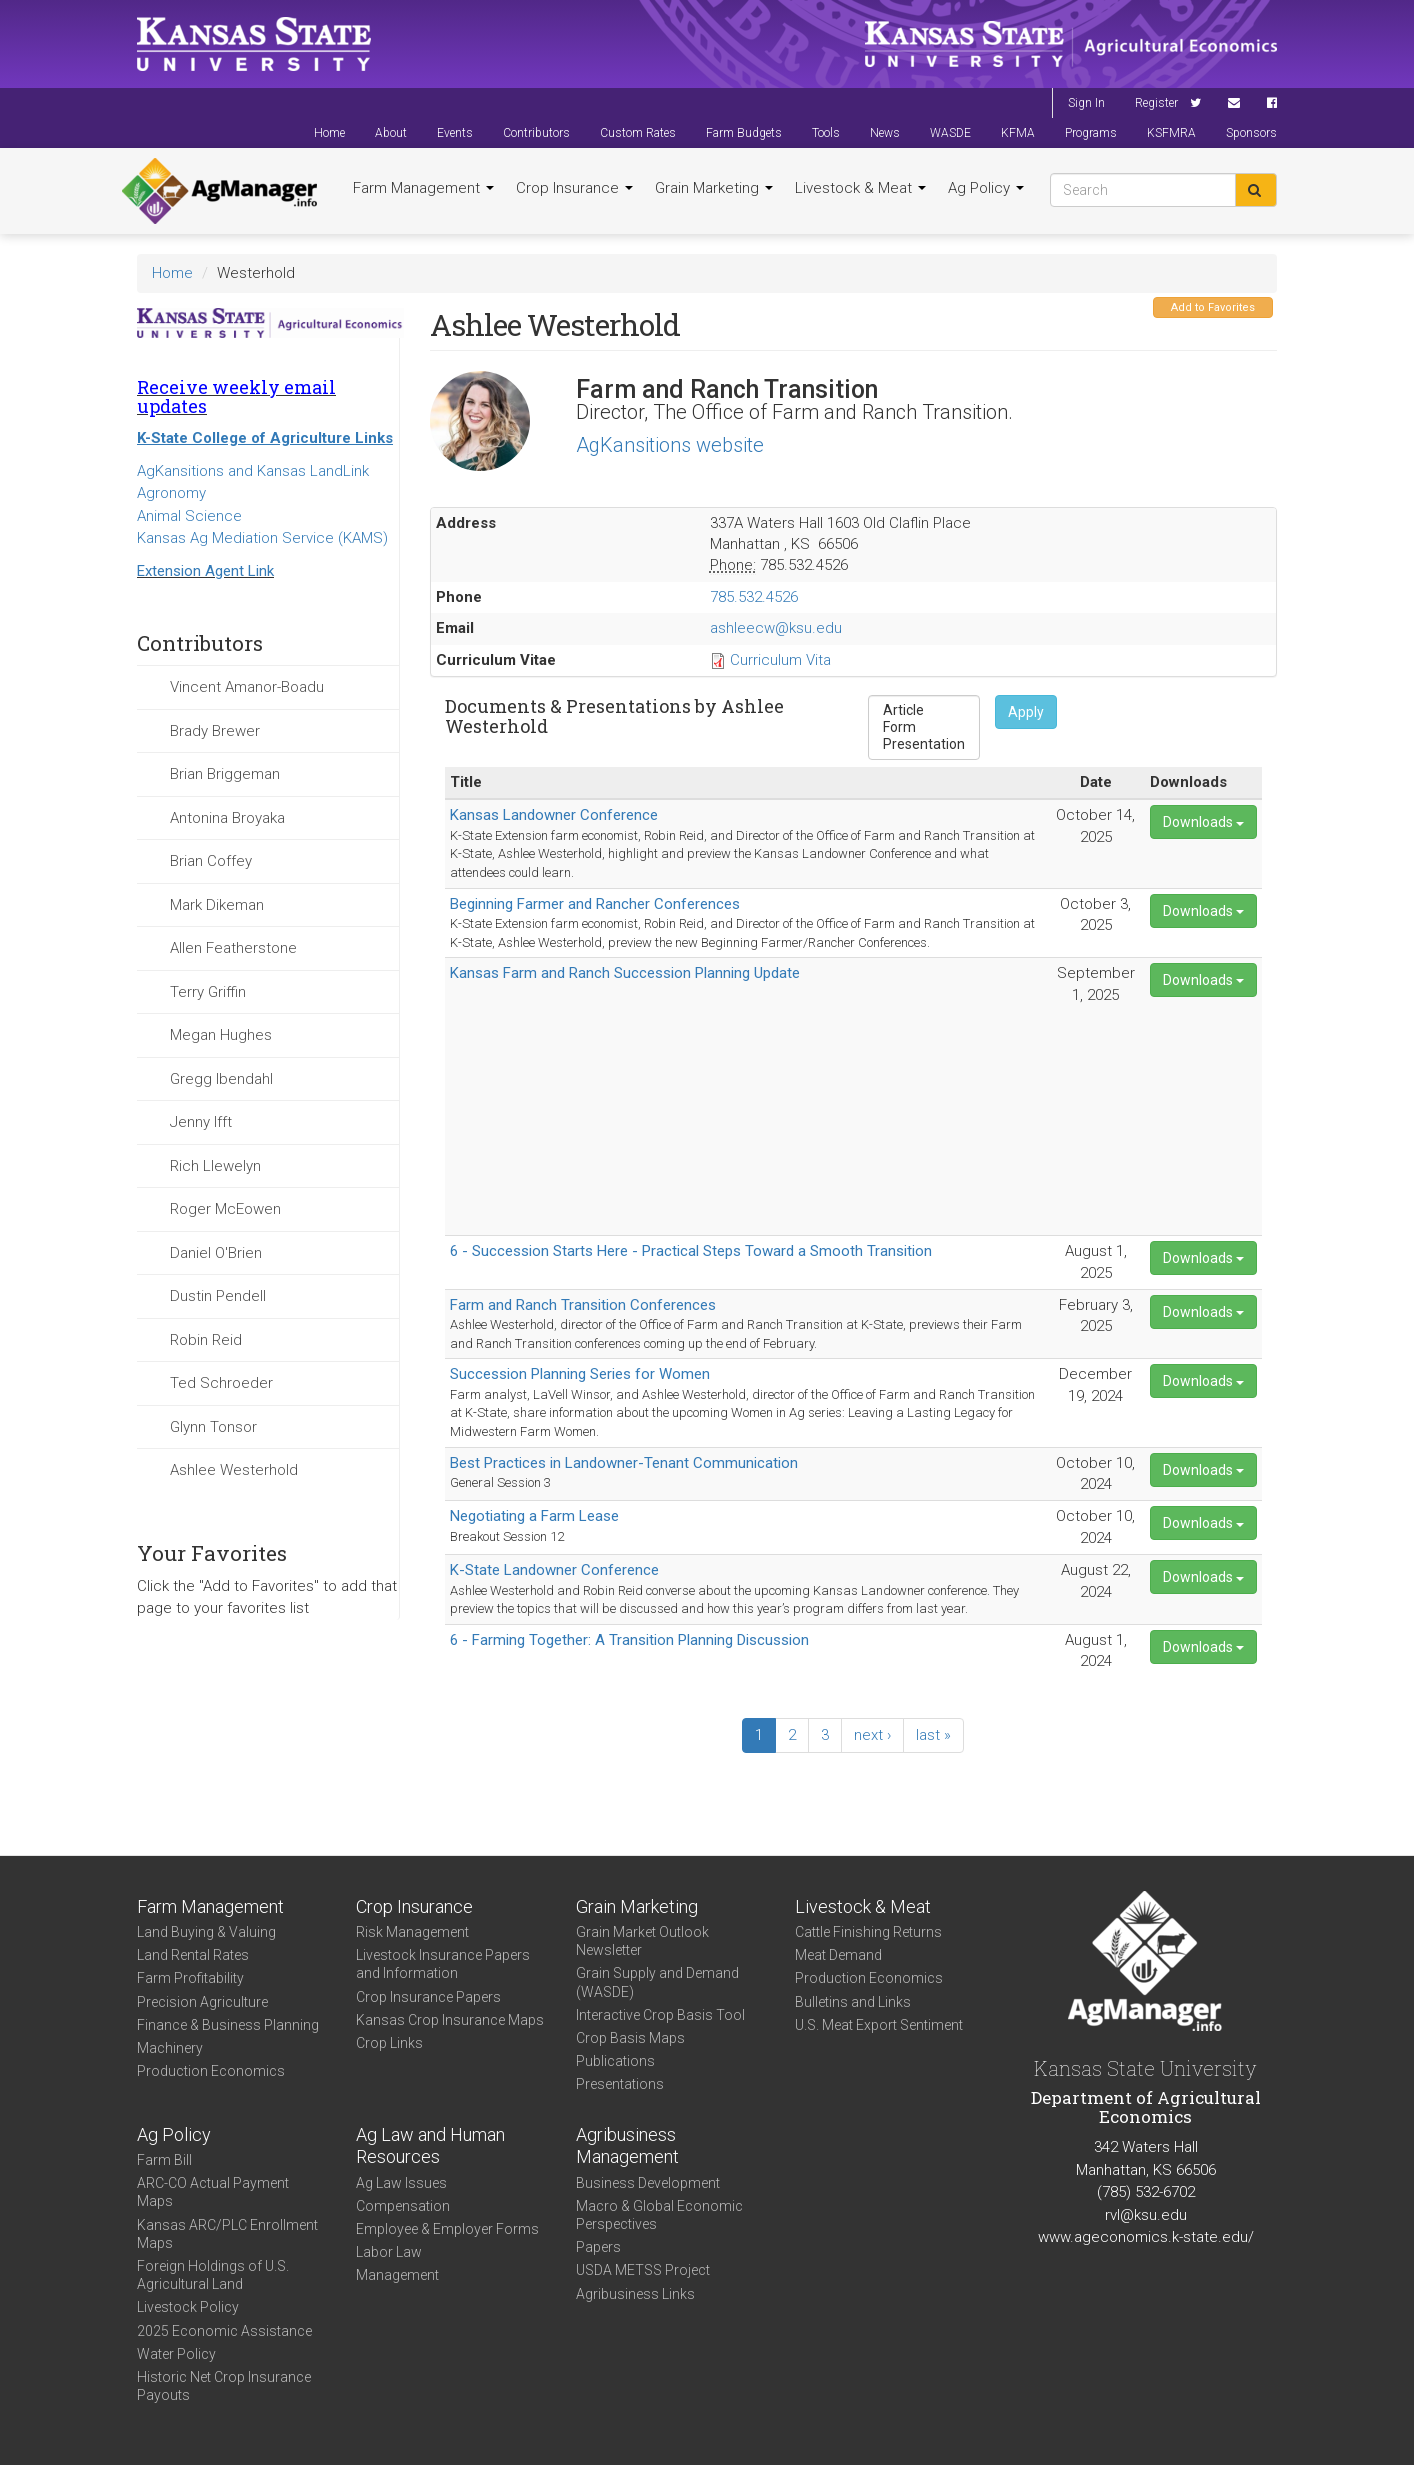 This screenshot has width=1414, height=2465. Describe the element at coordinates (714, 188) in the screenshot. I see `Grain Marketing` at that location.